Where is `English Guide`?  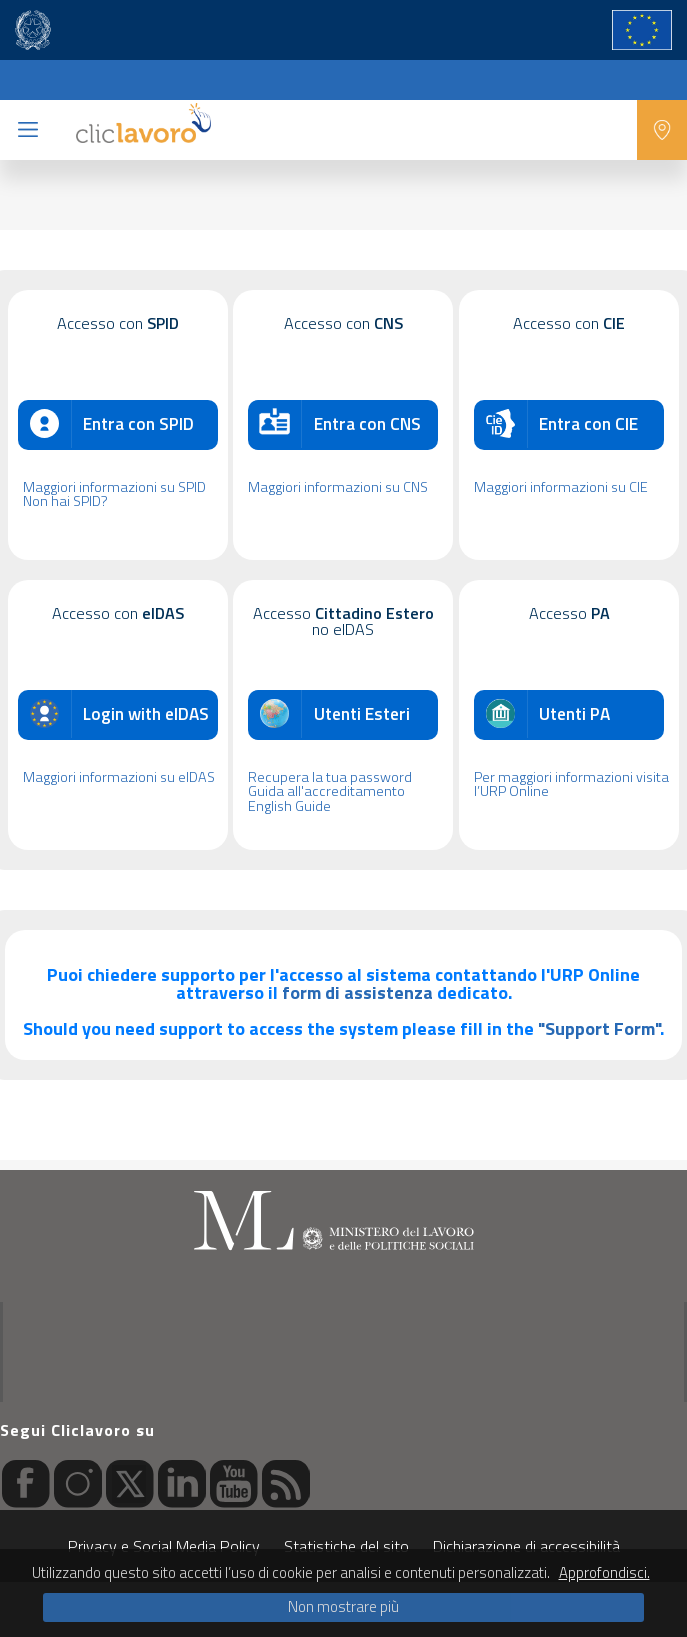 English Guide is located at coordinates (289, 806).